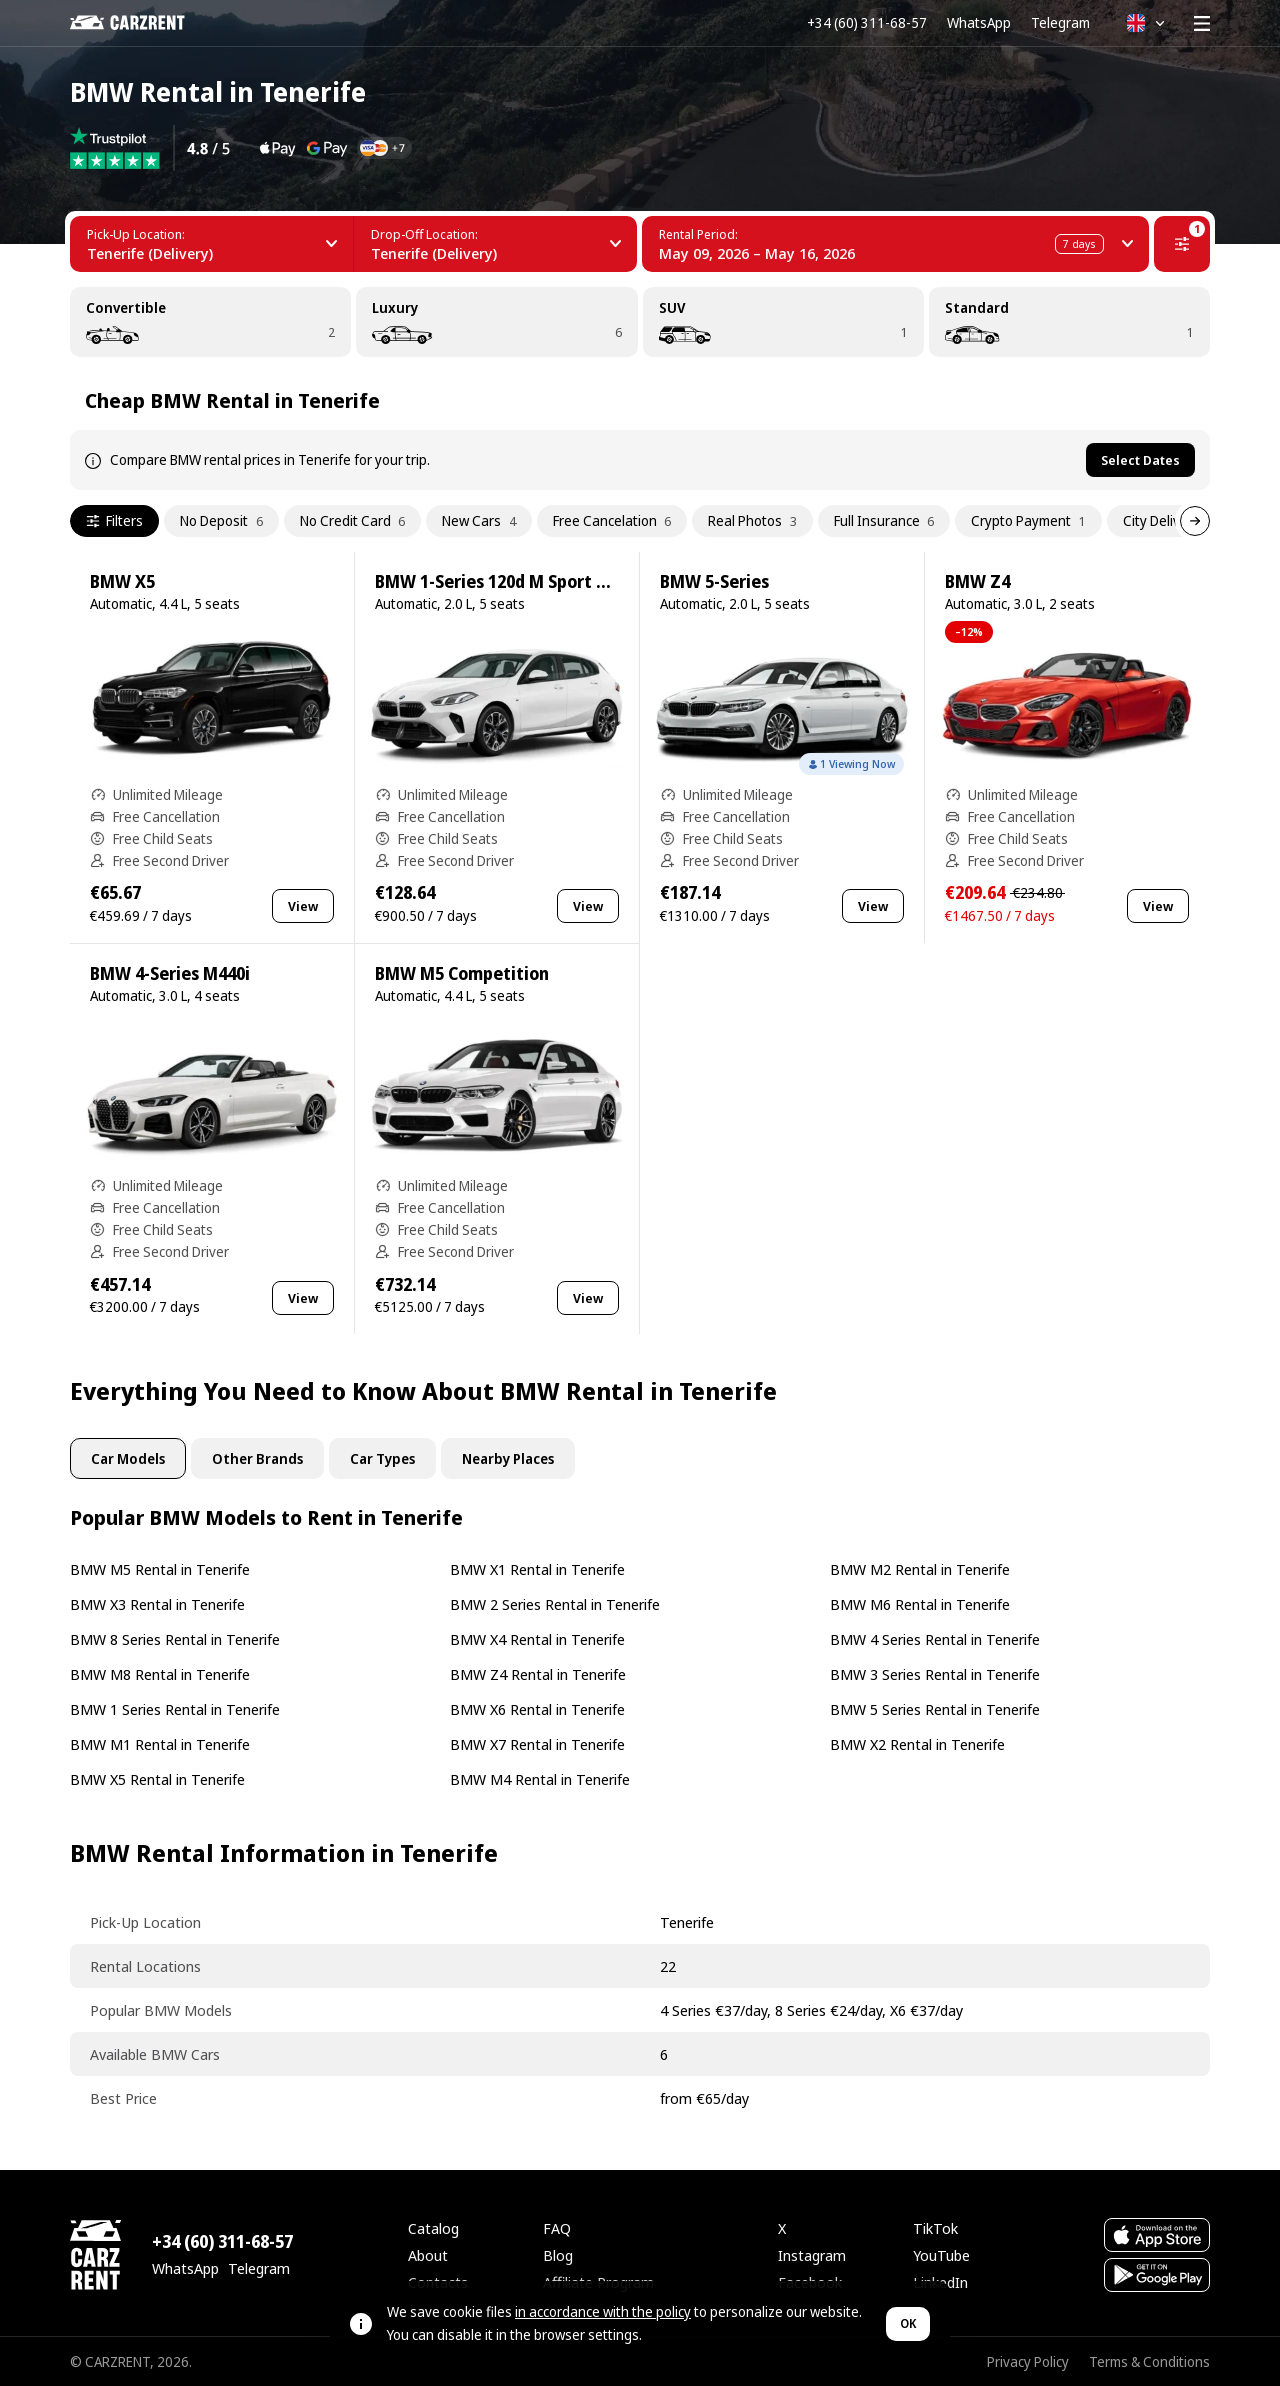 This screenshot has height=2386, width=1280. Describe the element at coordinates (979, 23) in the screenshot. I see `WhatsApp` at that location.